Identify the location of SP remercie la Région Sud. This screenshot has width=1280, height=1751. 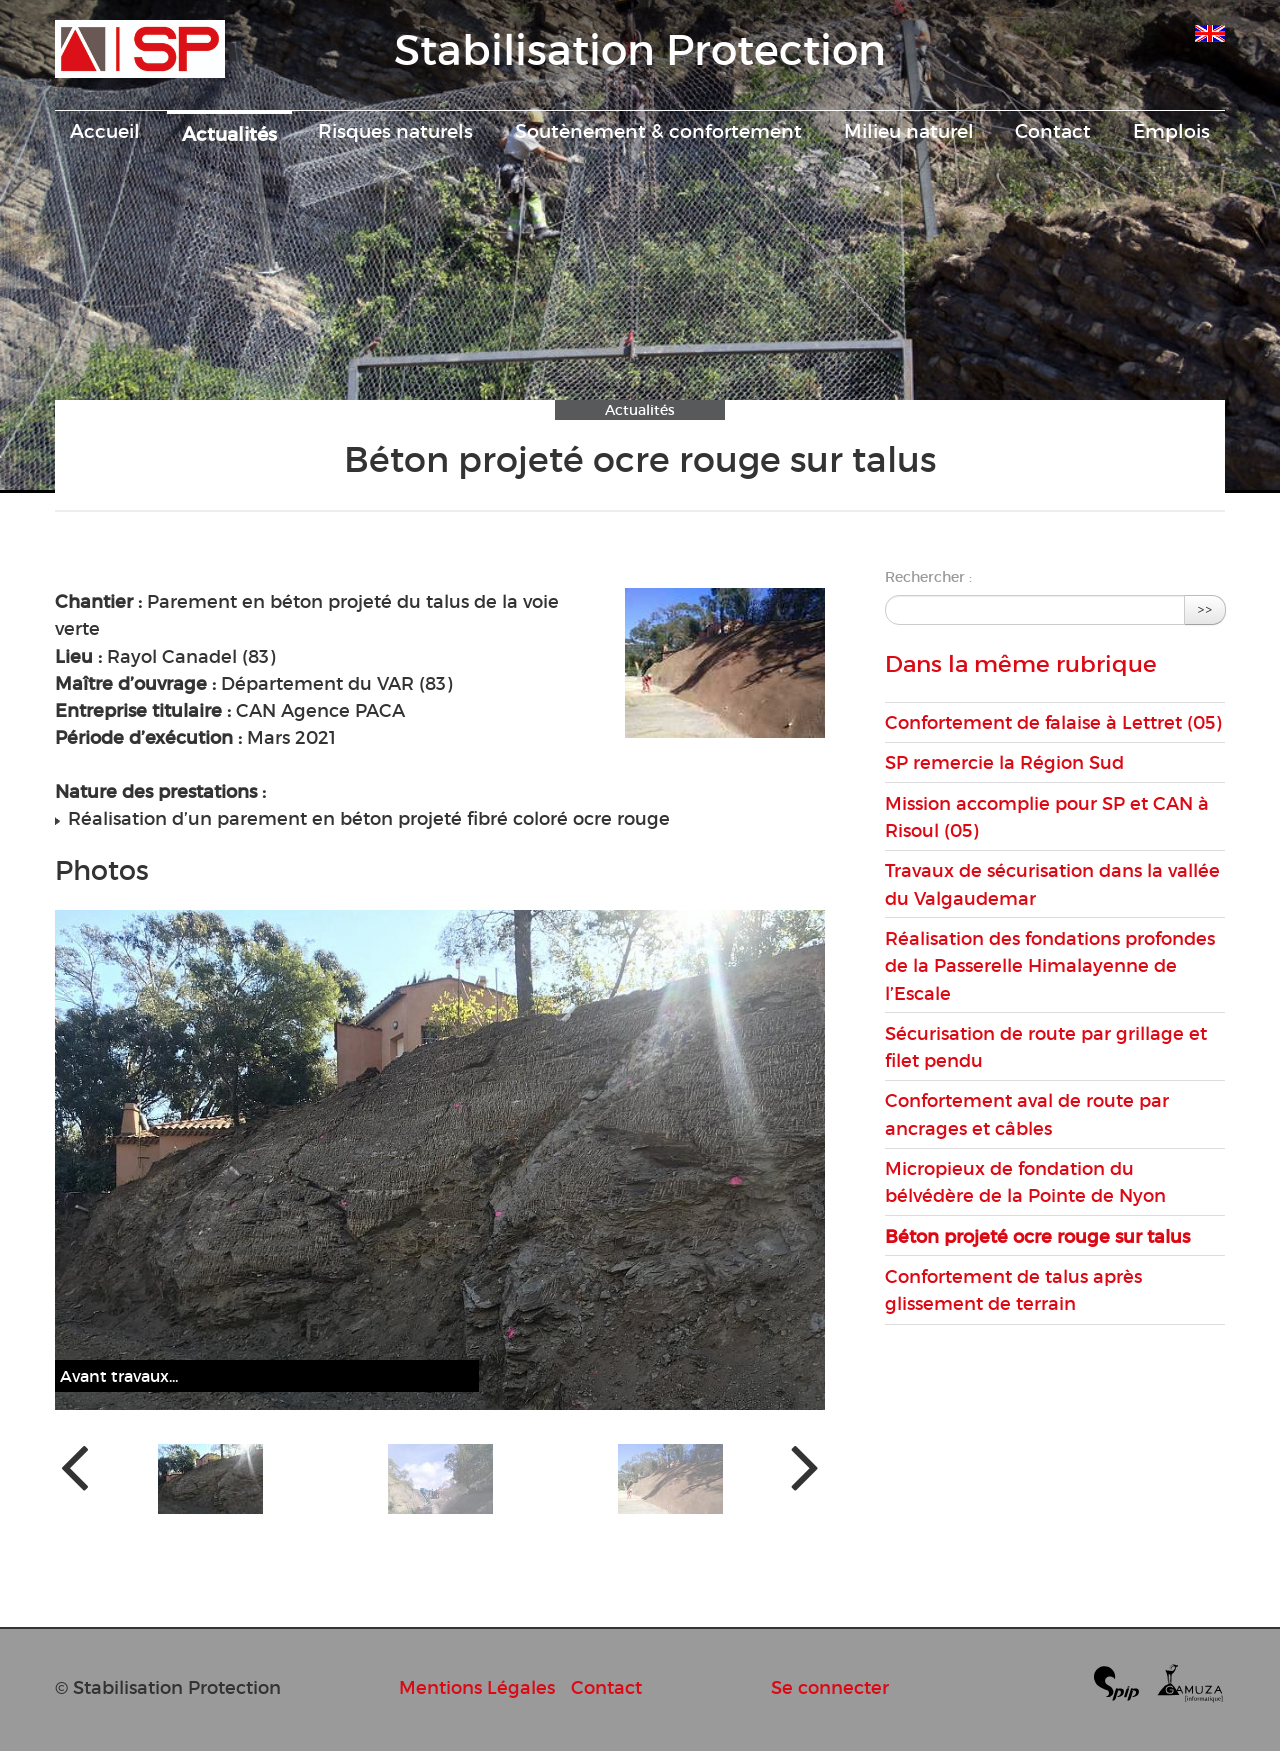
(1004, 762).